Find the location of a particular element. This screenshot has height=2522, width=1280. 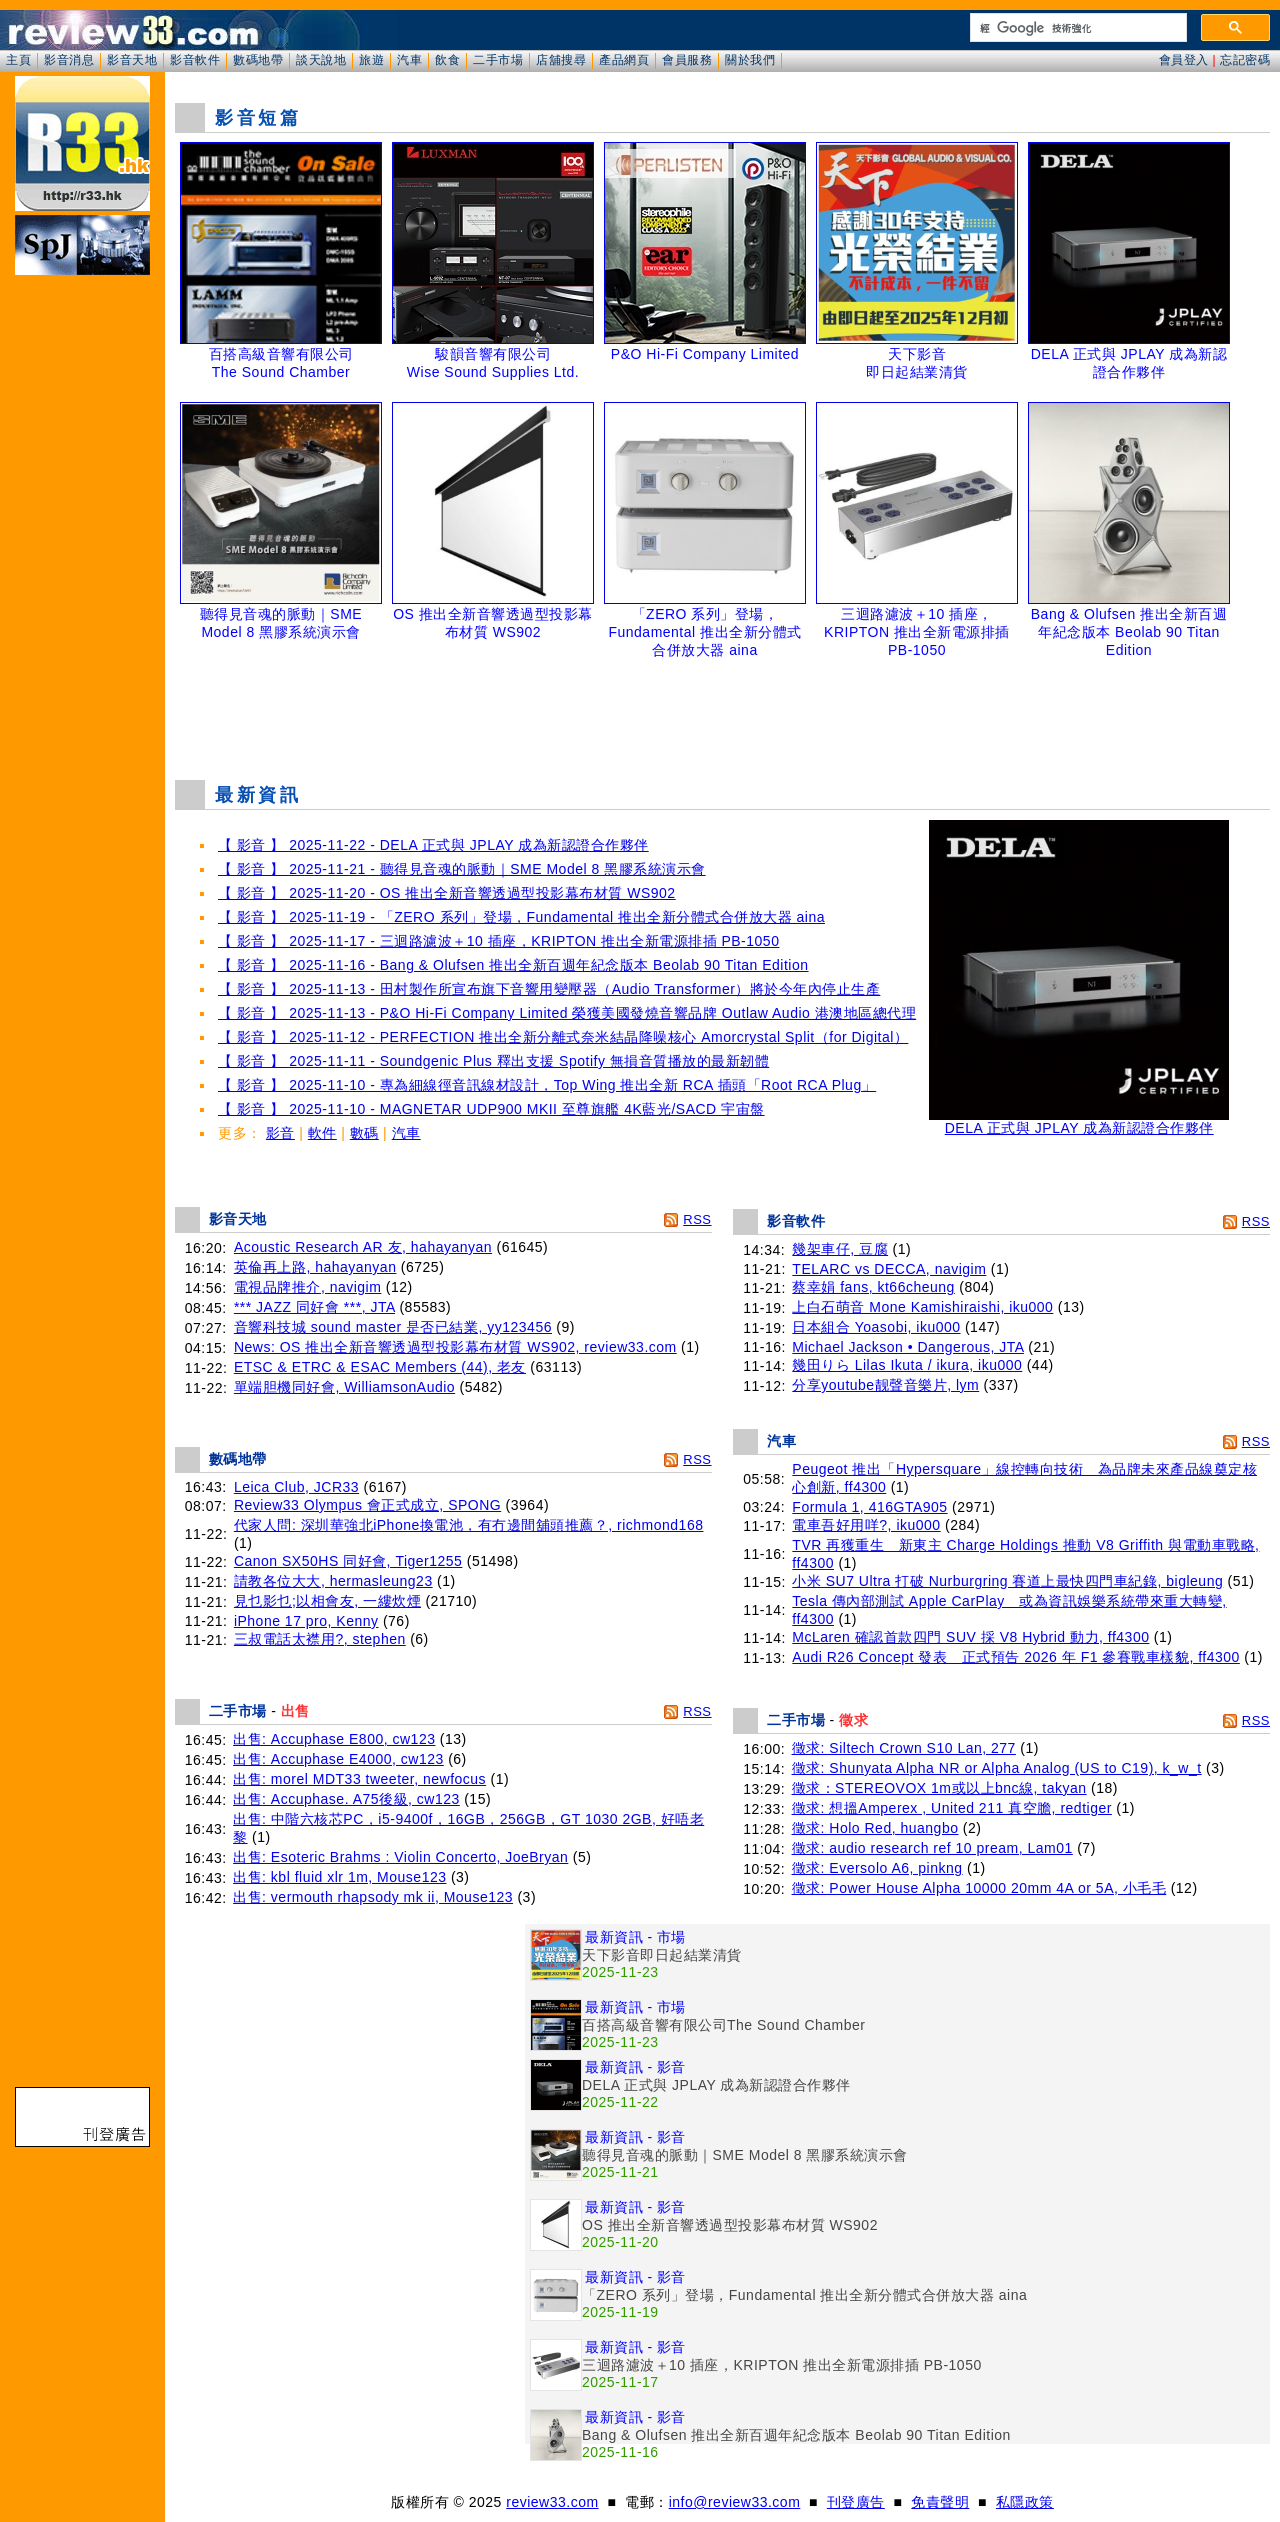

電視品牌推介, navigim is located at coordinates (308, 1287).